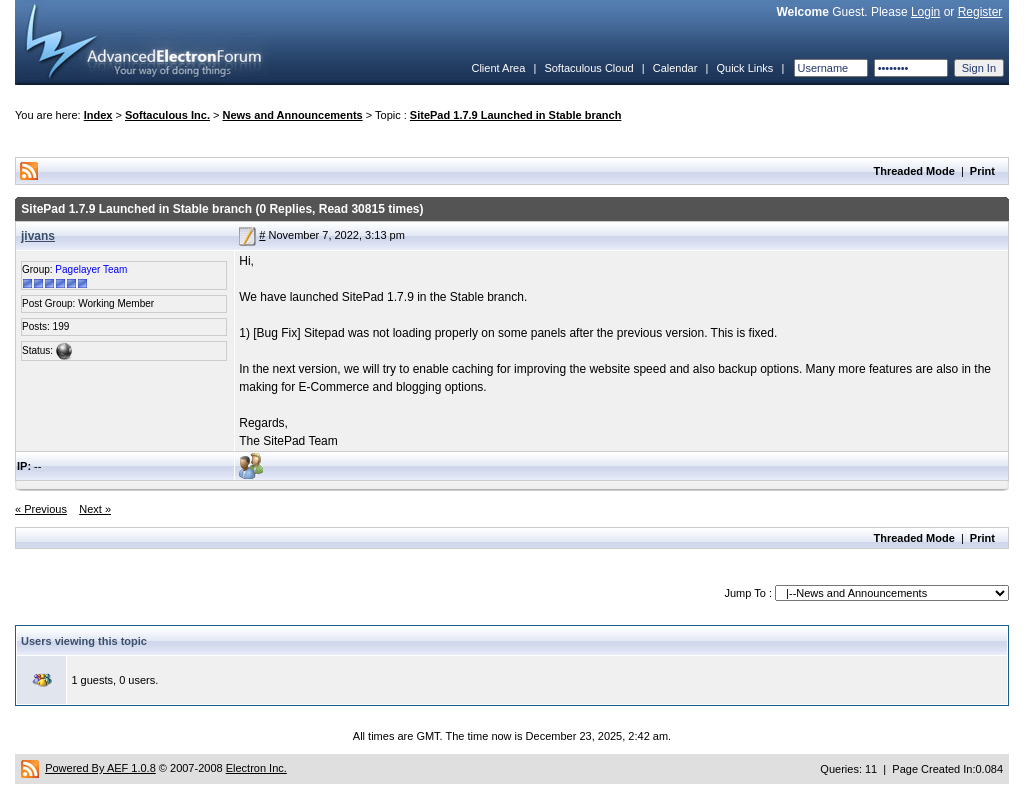 This screenshot has width=1024, height=796. I want to click on Login, so click(925, 12).